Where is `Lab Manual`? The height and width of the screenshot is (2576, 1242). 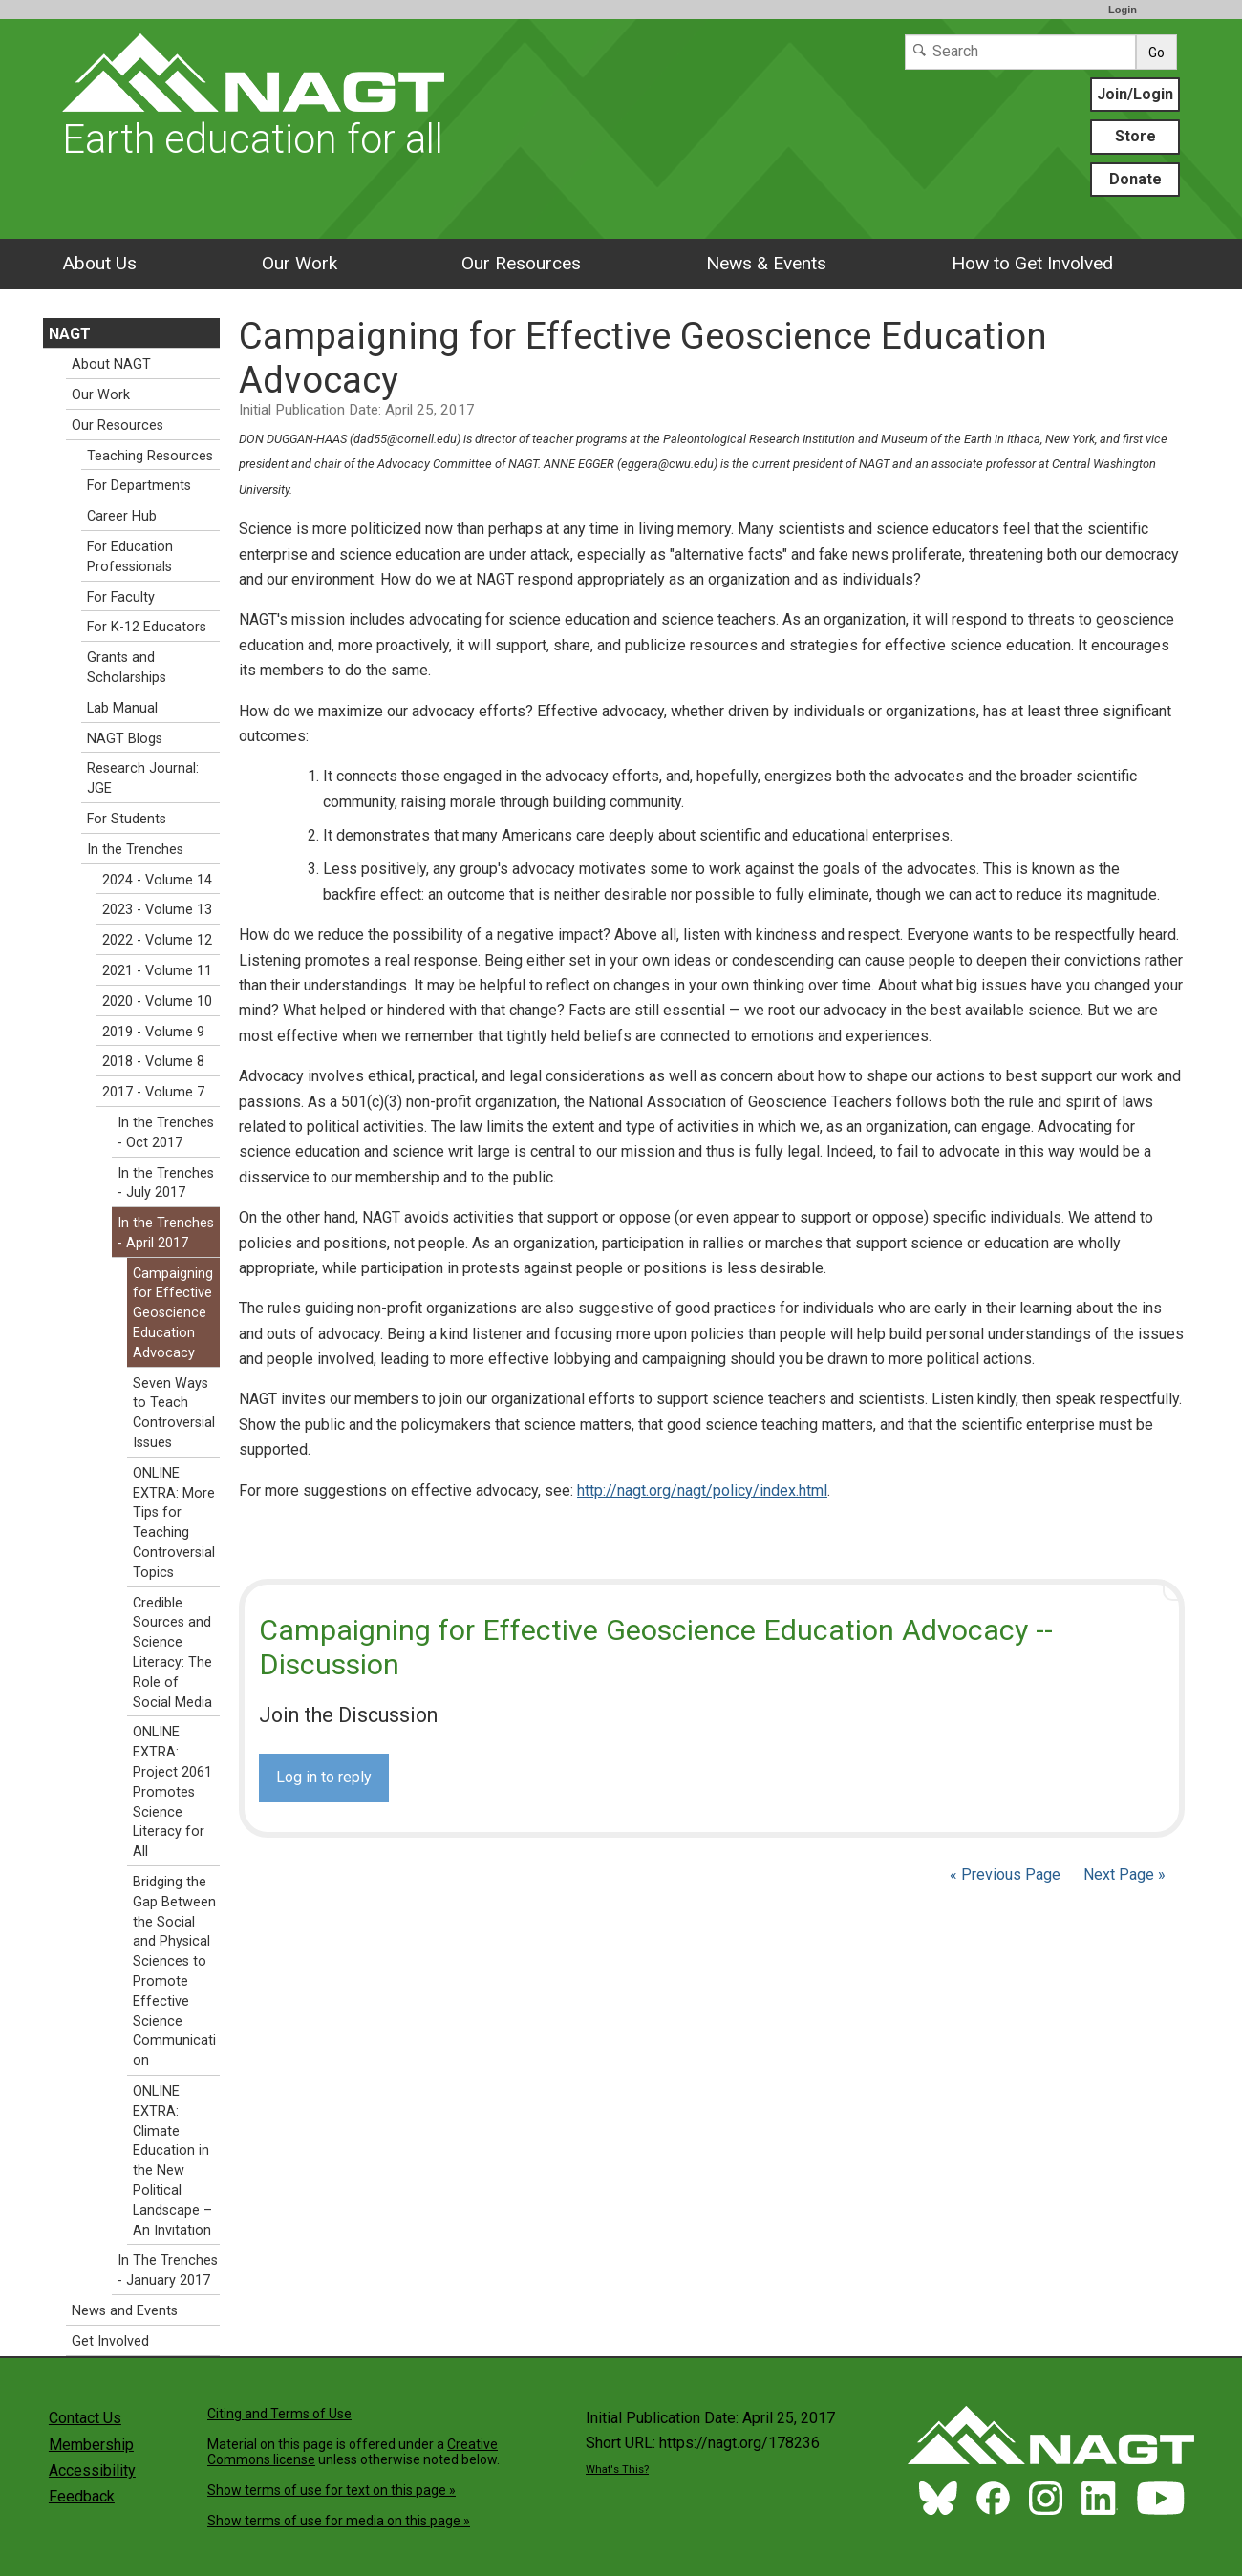 Lab Manual is located at coordinates (122, 708).